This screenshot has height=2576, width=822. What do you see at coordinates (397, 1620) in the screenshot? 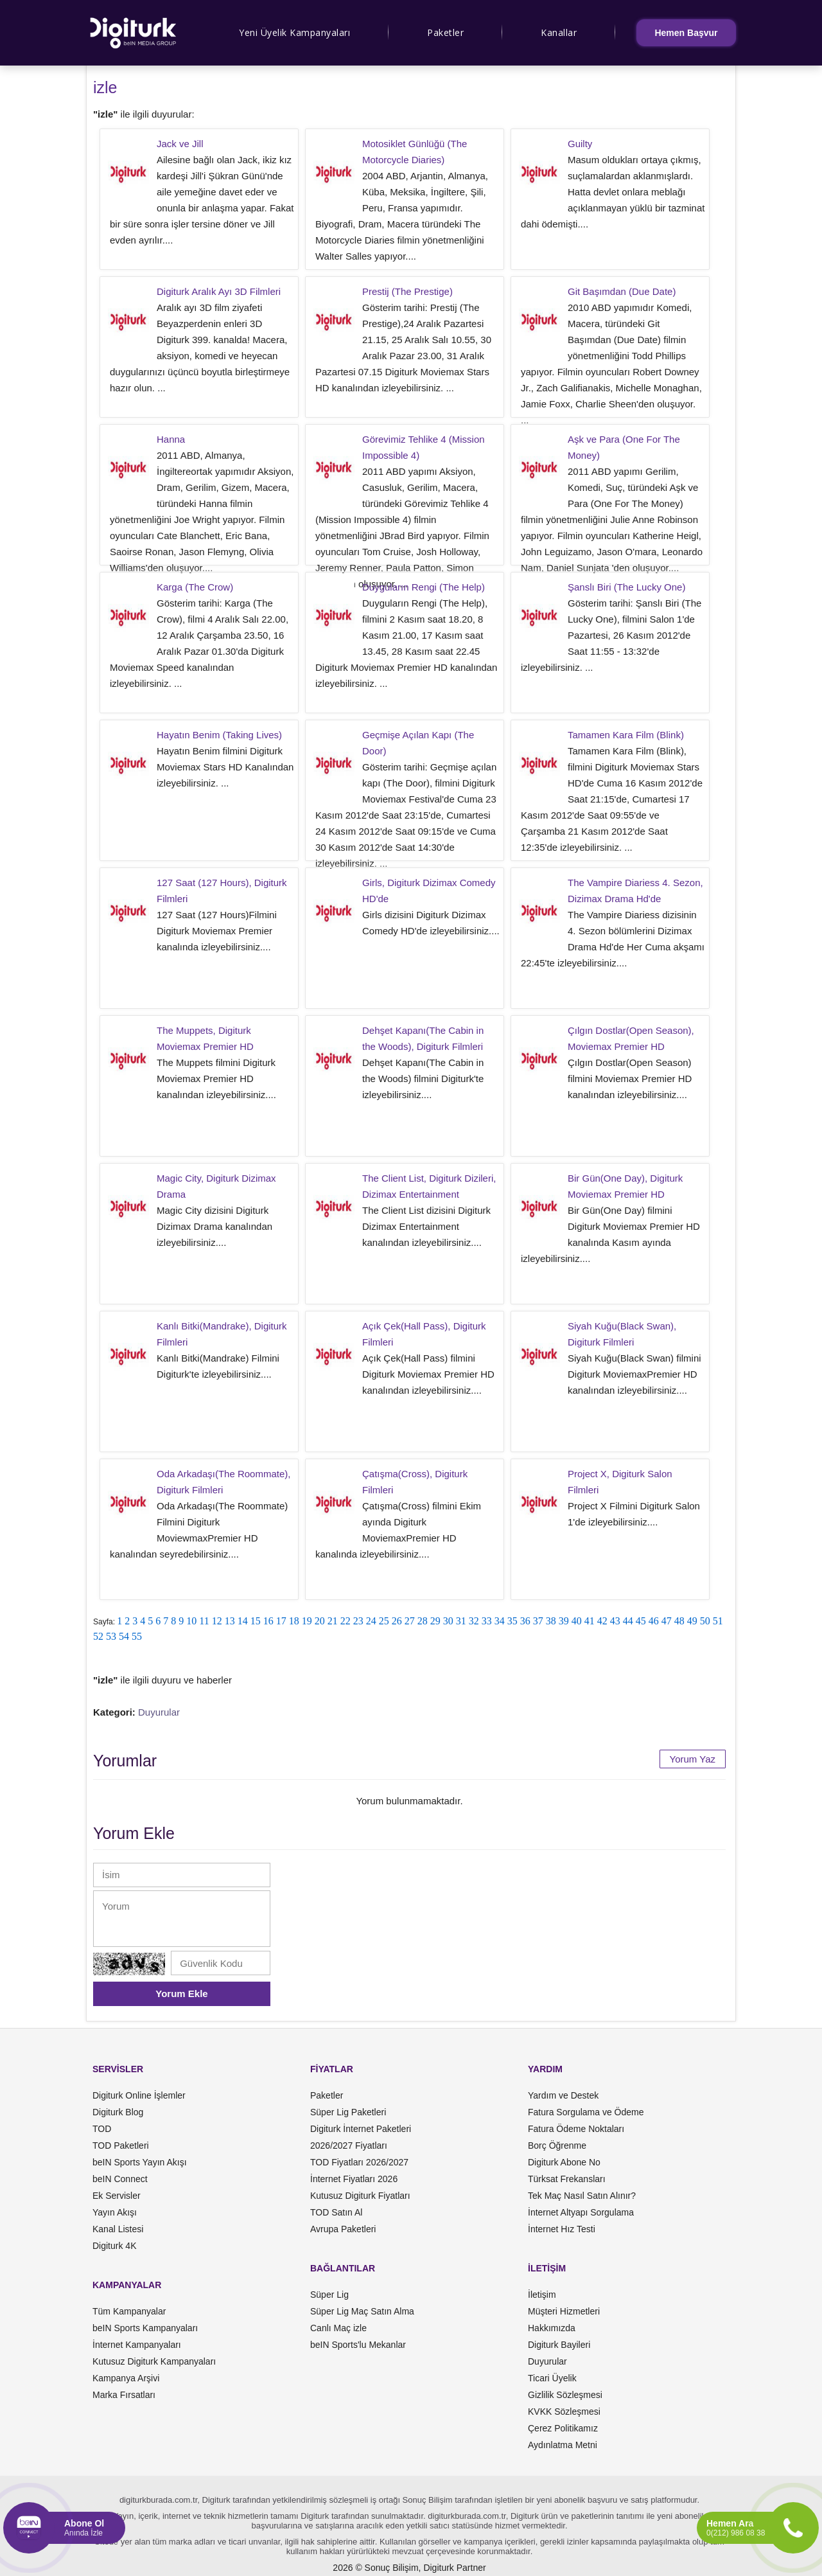
I see `26` at bounding box center [397, 1620].